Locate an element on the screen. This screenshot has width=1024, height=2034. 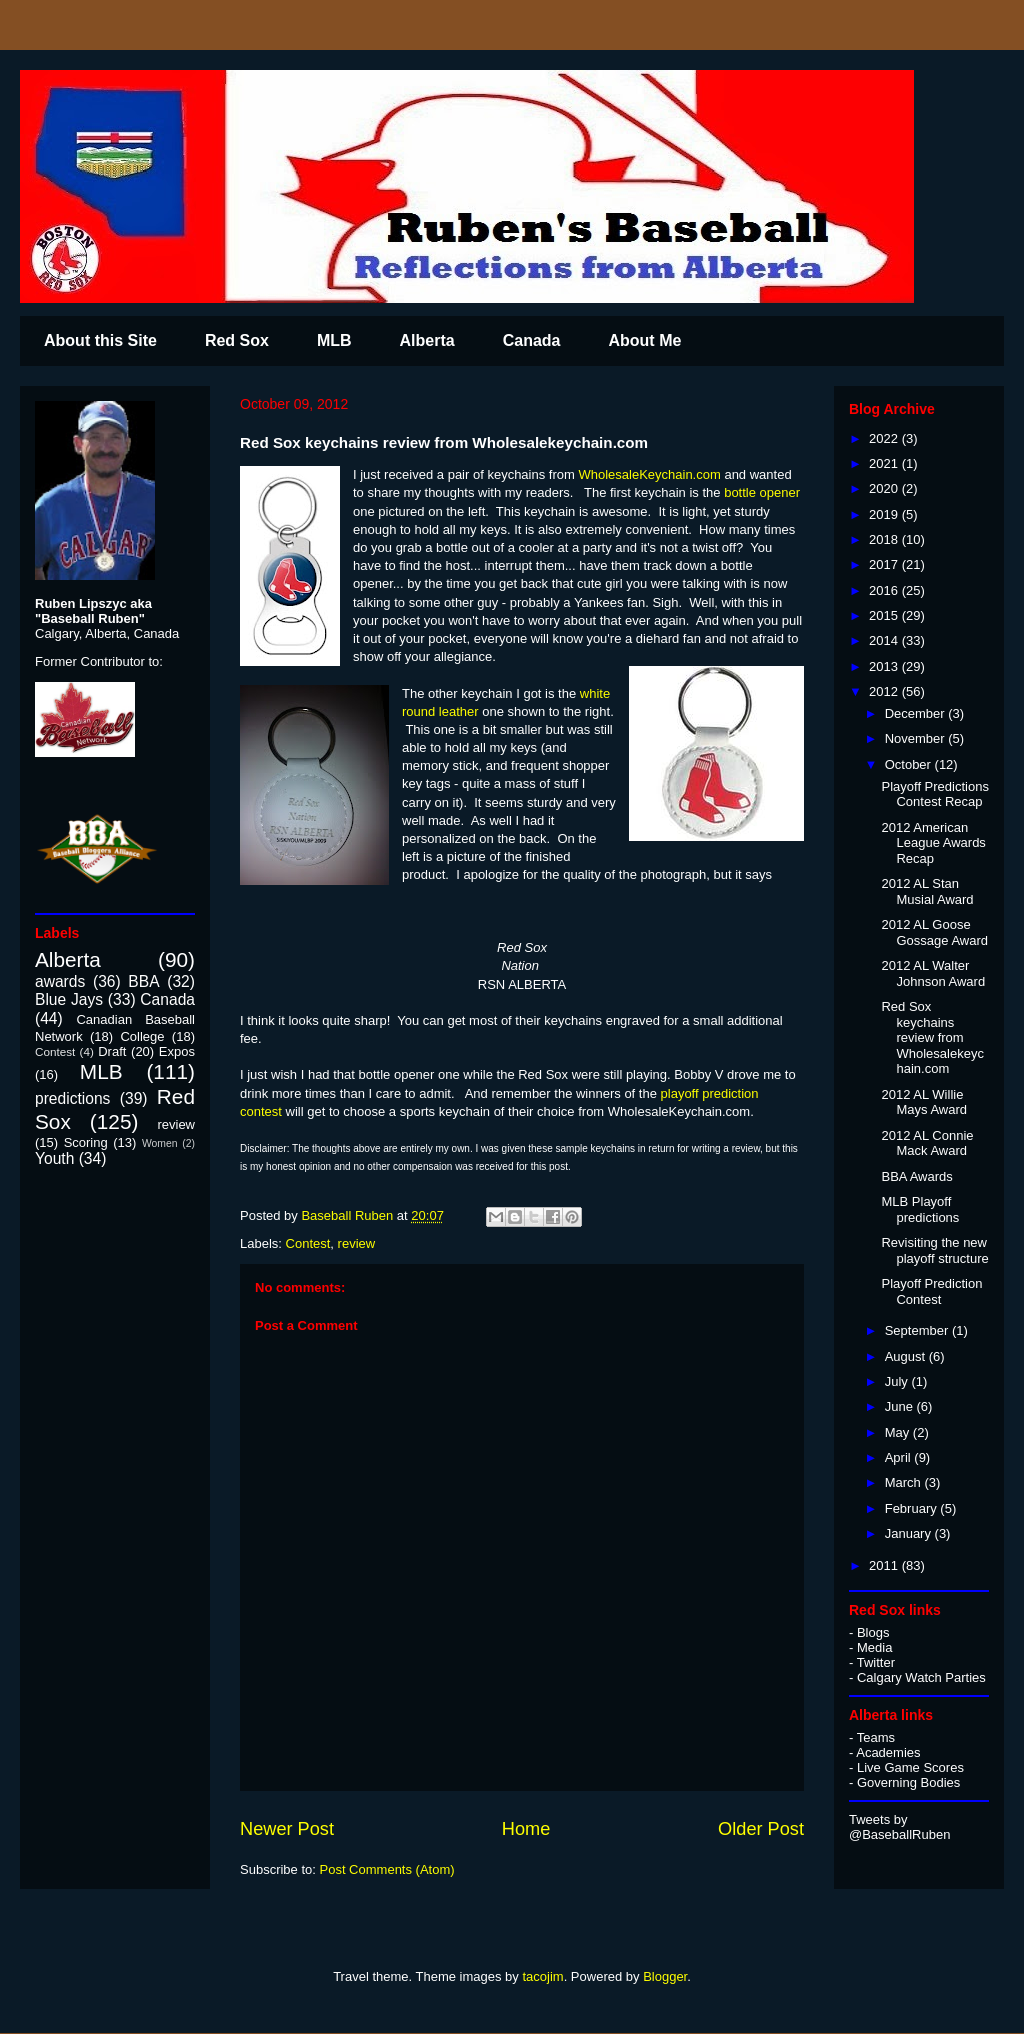
October is located at coordinates (910, 764).